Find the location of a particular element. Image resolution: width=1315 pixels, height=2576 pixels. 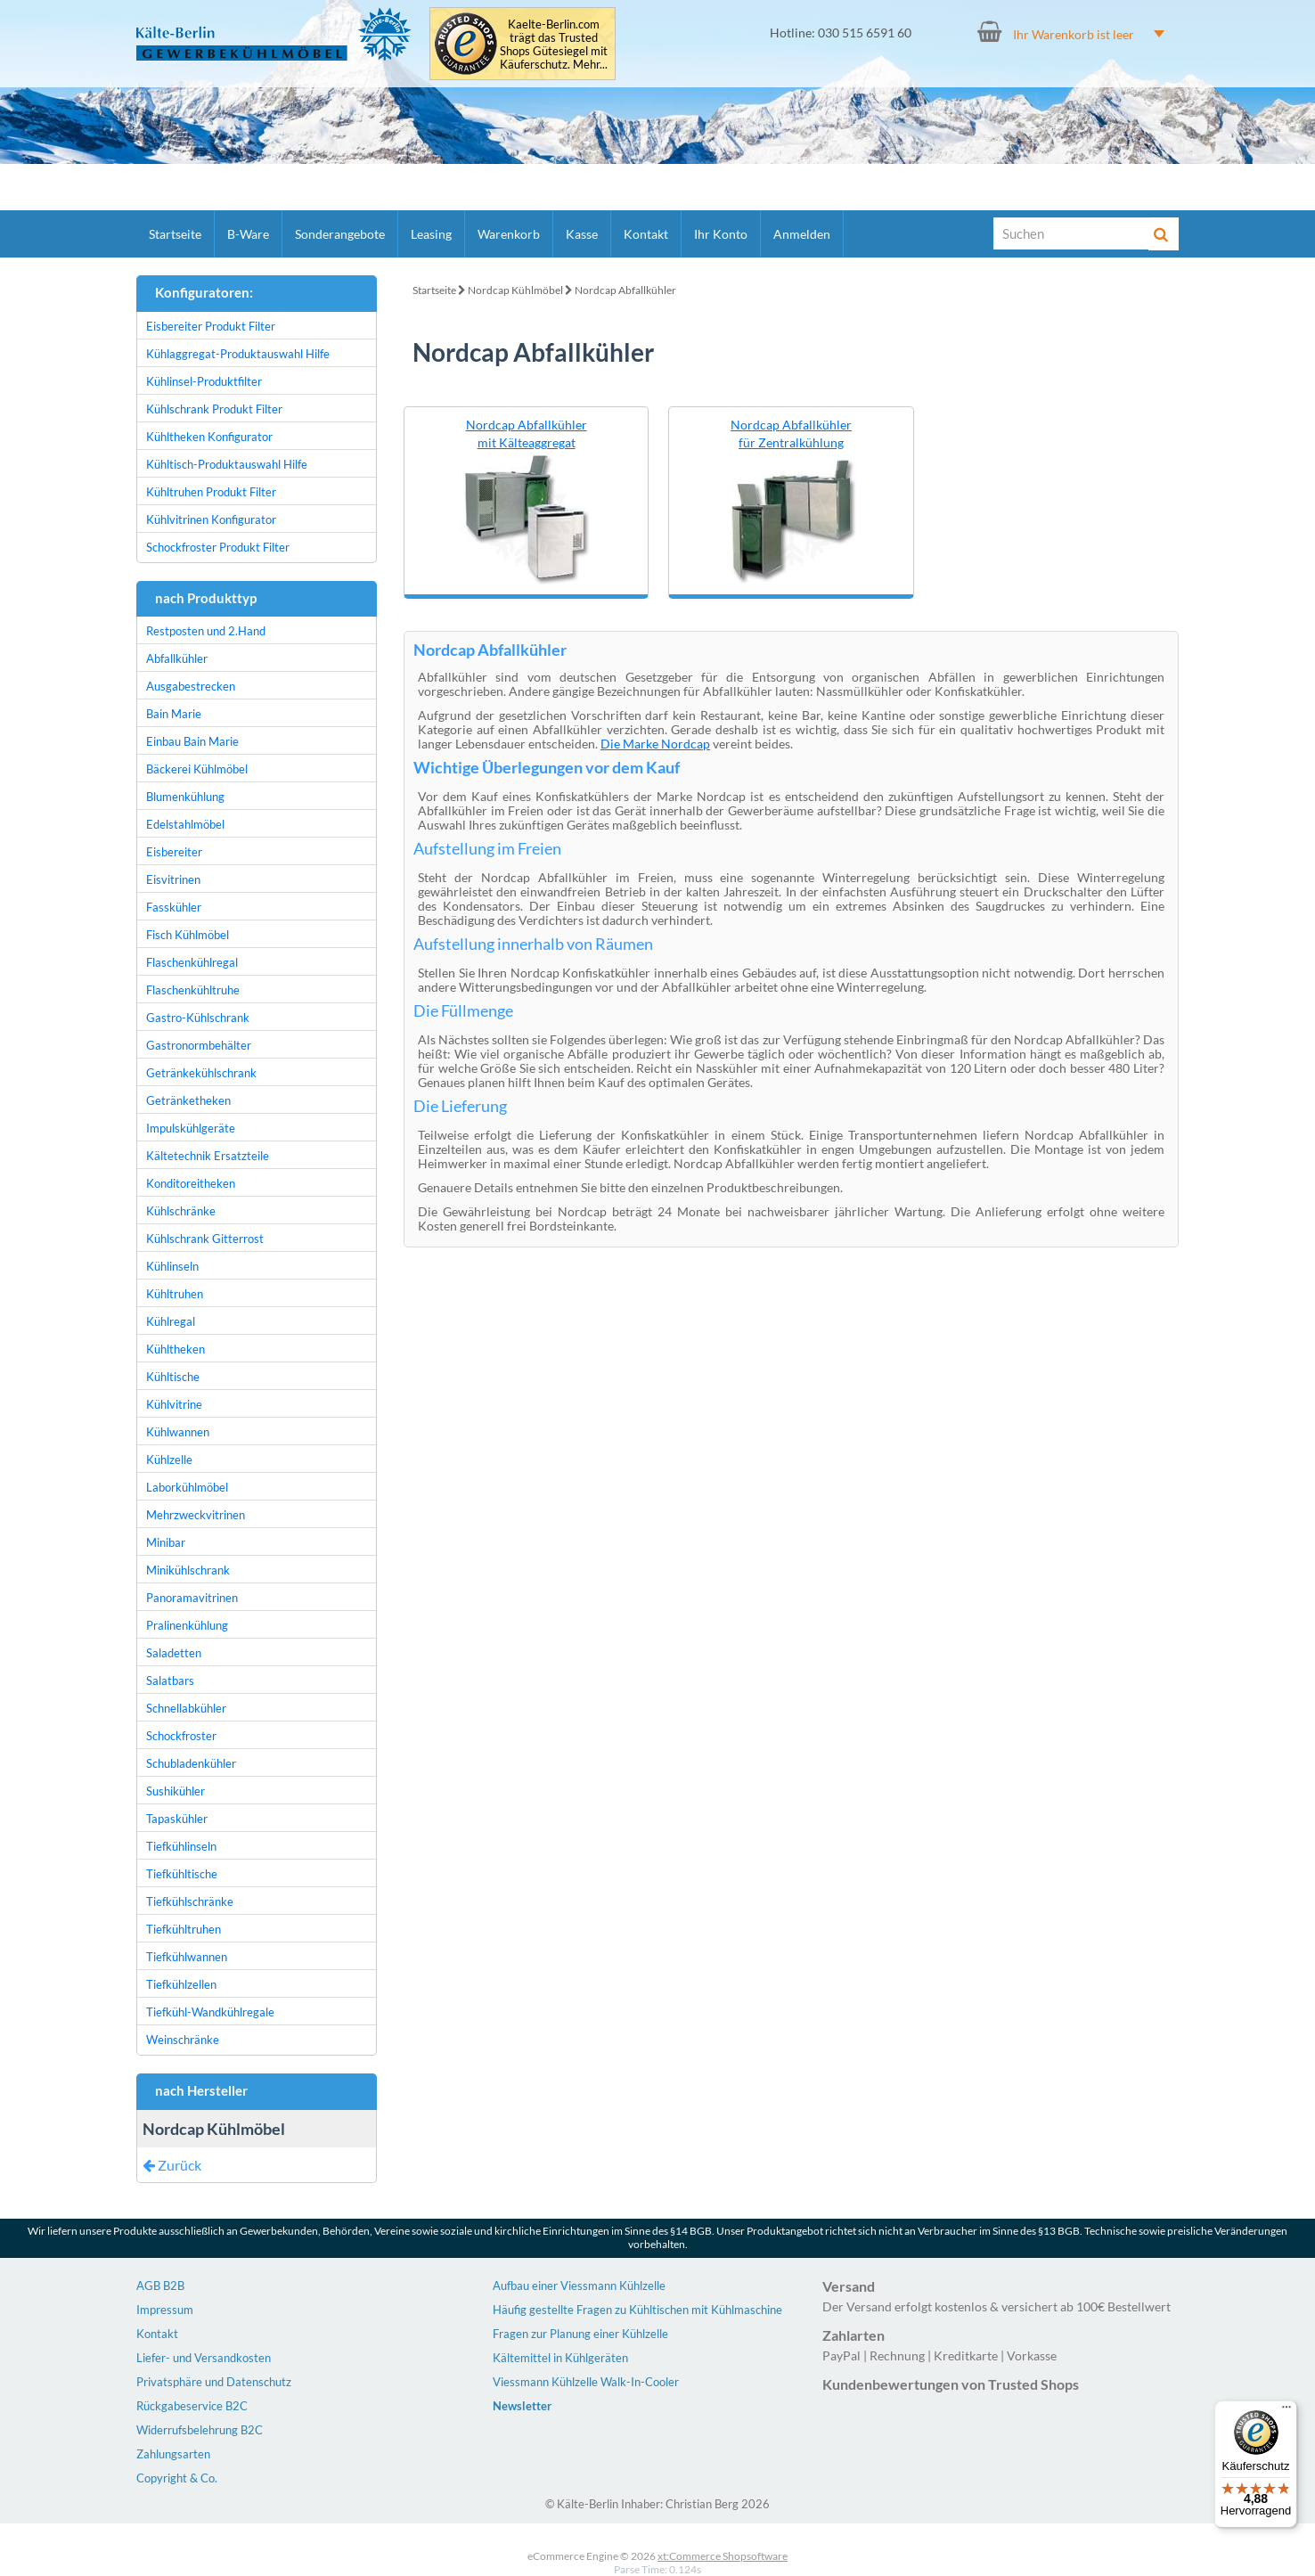

B-Ware is located at coordinates (248, 233).